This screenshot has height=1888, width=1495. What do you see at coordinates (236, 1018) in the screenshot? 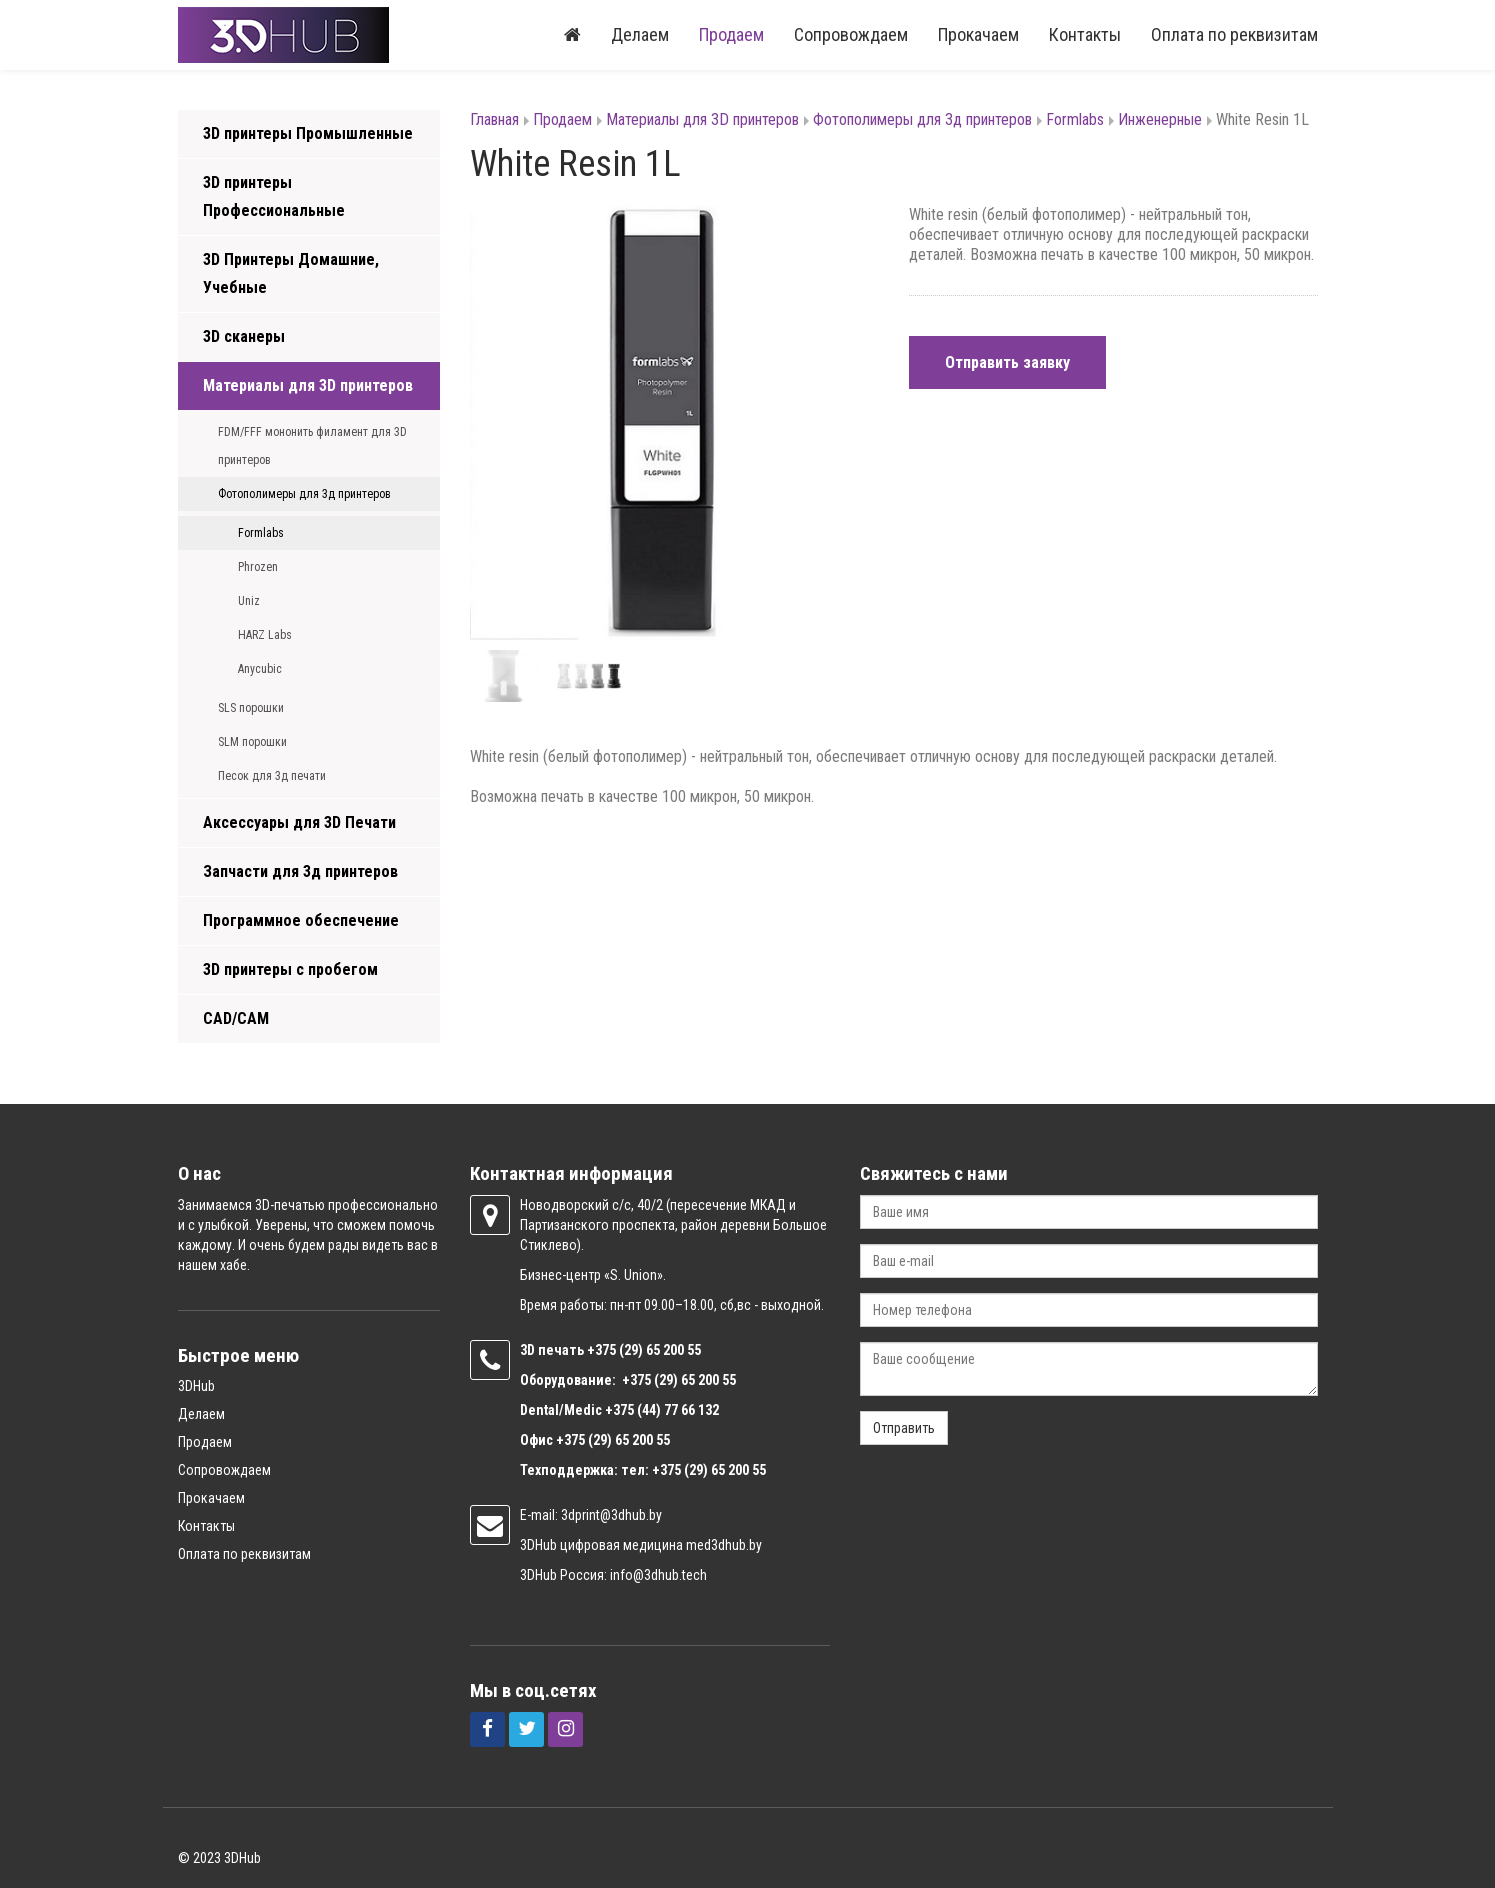
I see `CAD/CAM` at bounding box center [236, 1018].